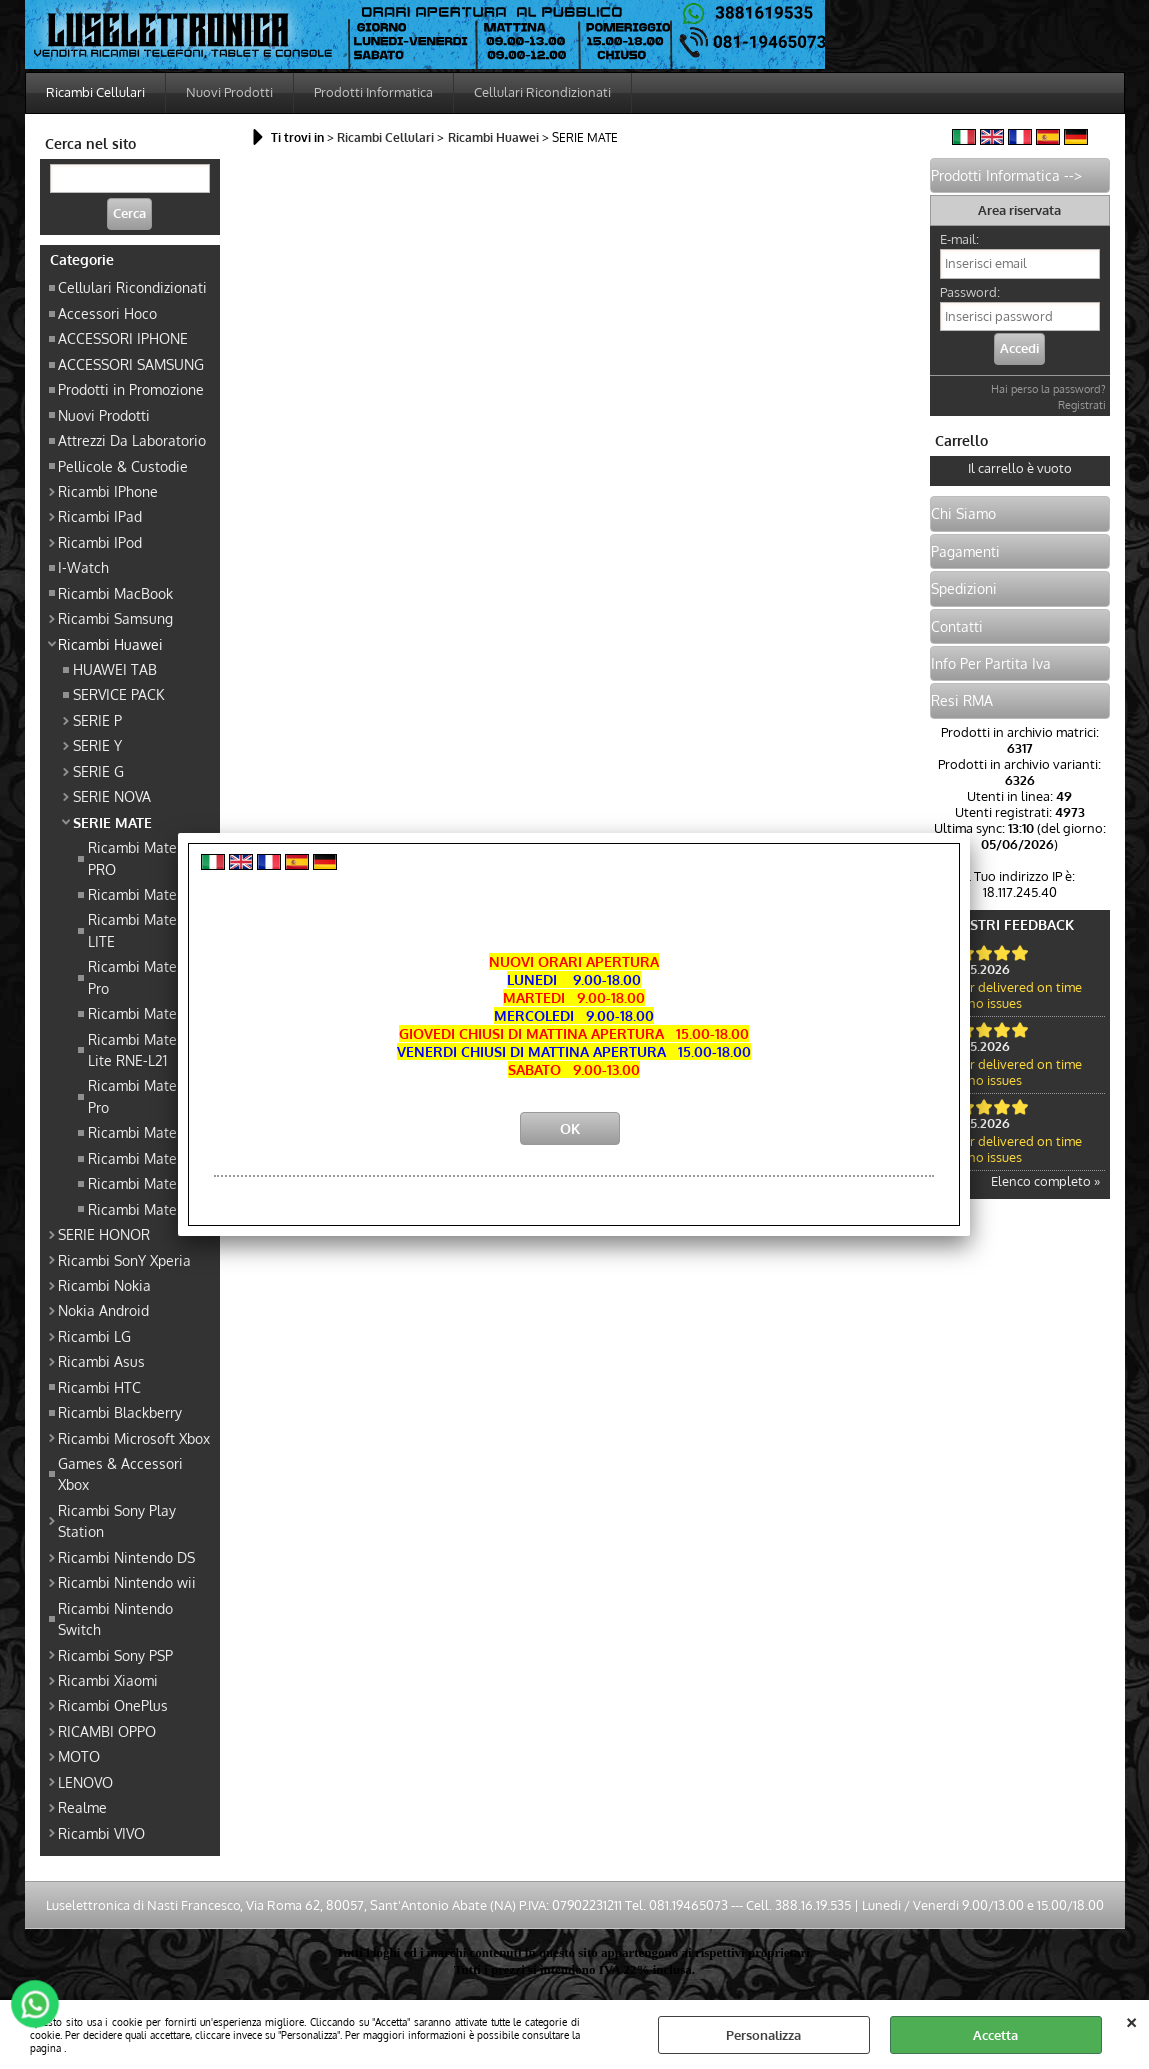 This screenshot has height=2069, width=1149. I want to click on Ricambi Mate 7, so click(138, 1132).